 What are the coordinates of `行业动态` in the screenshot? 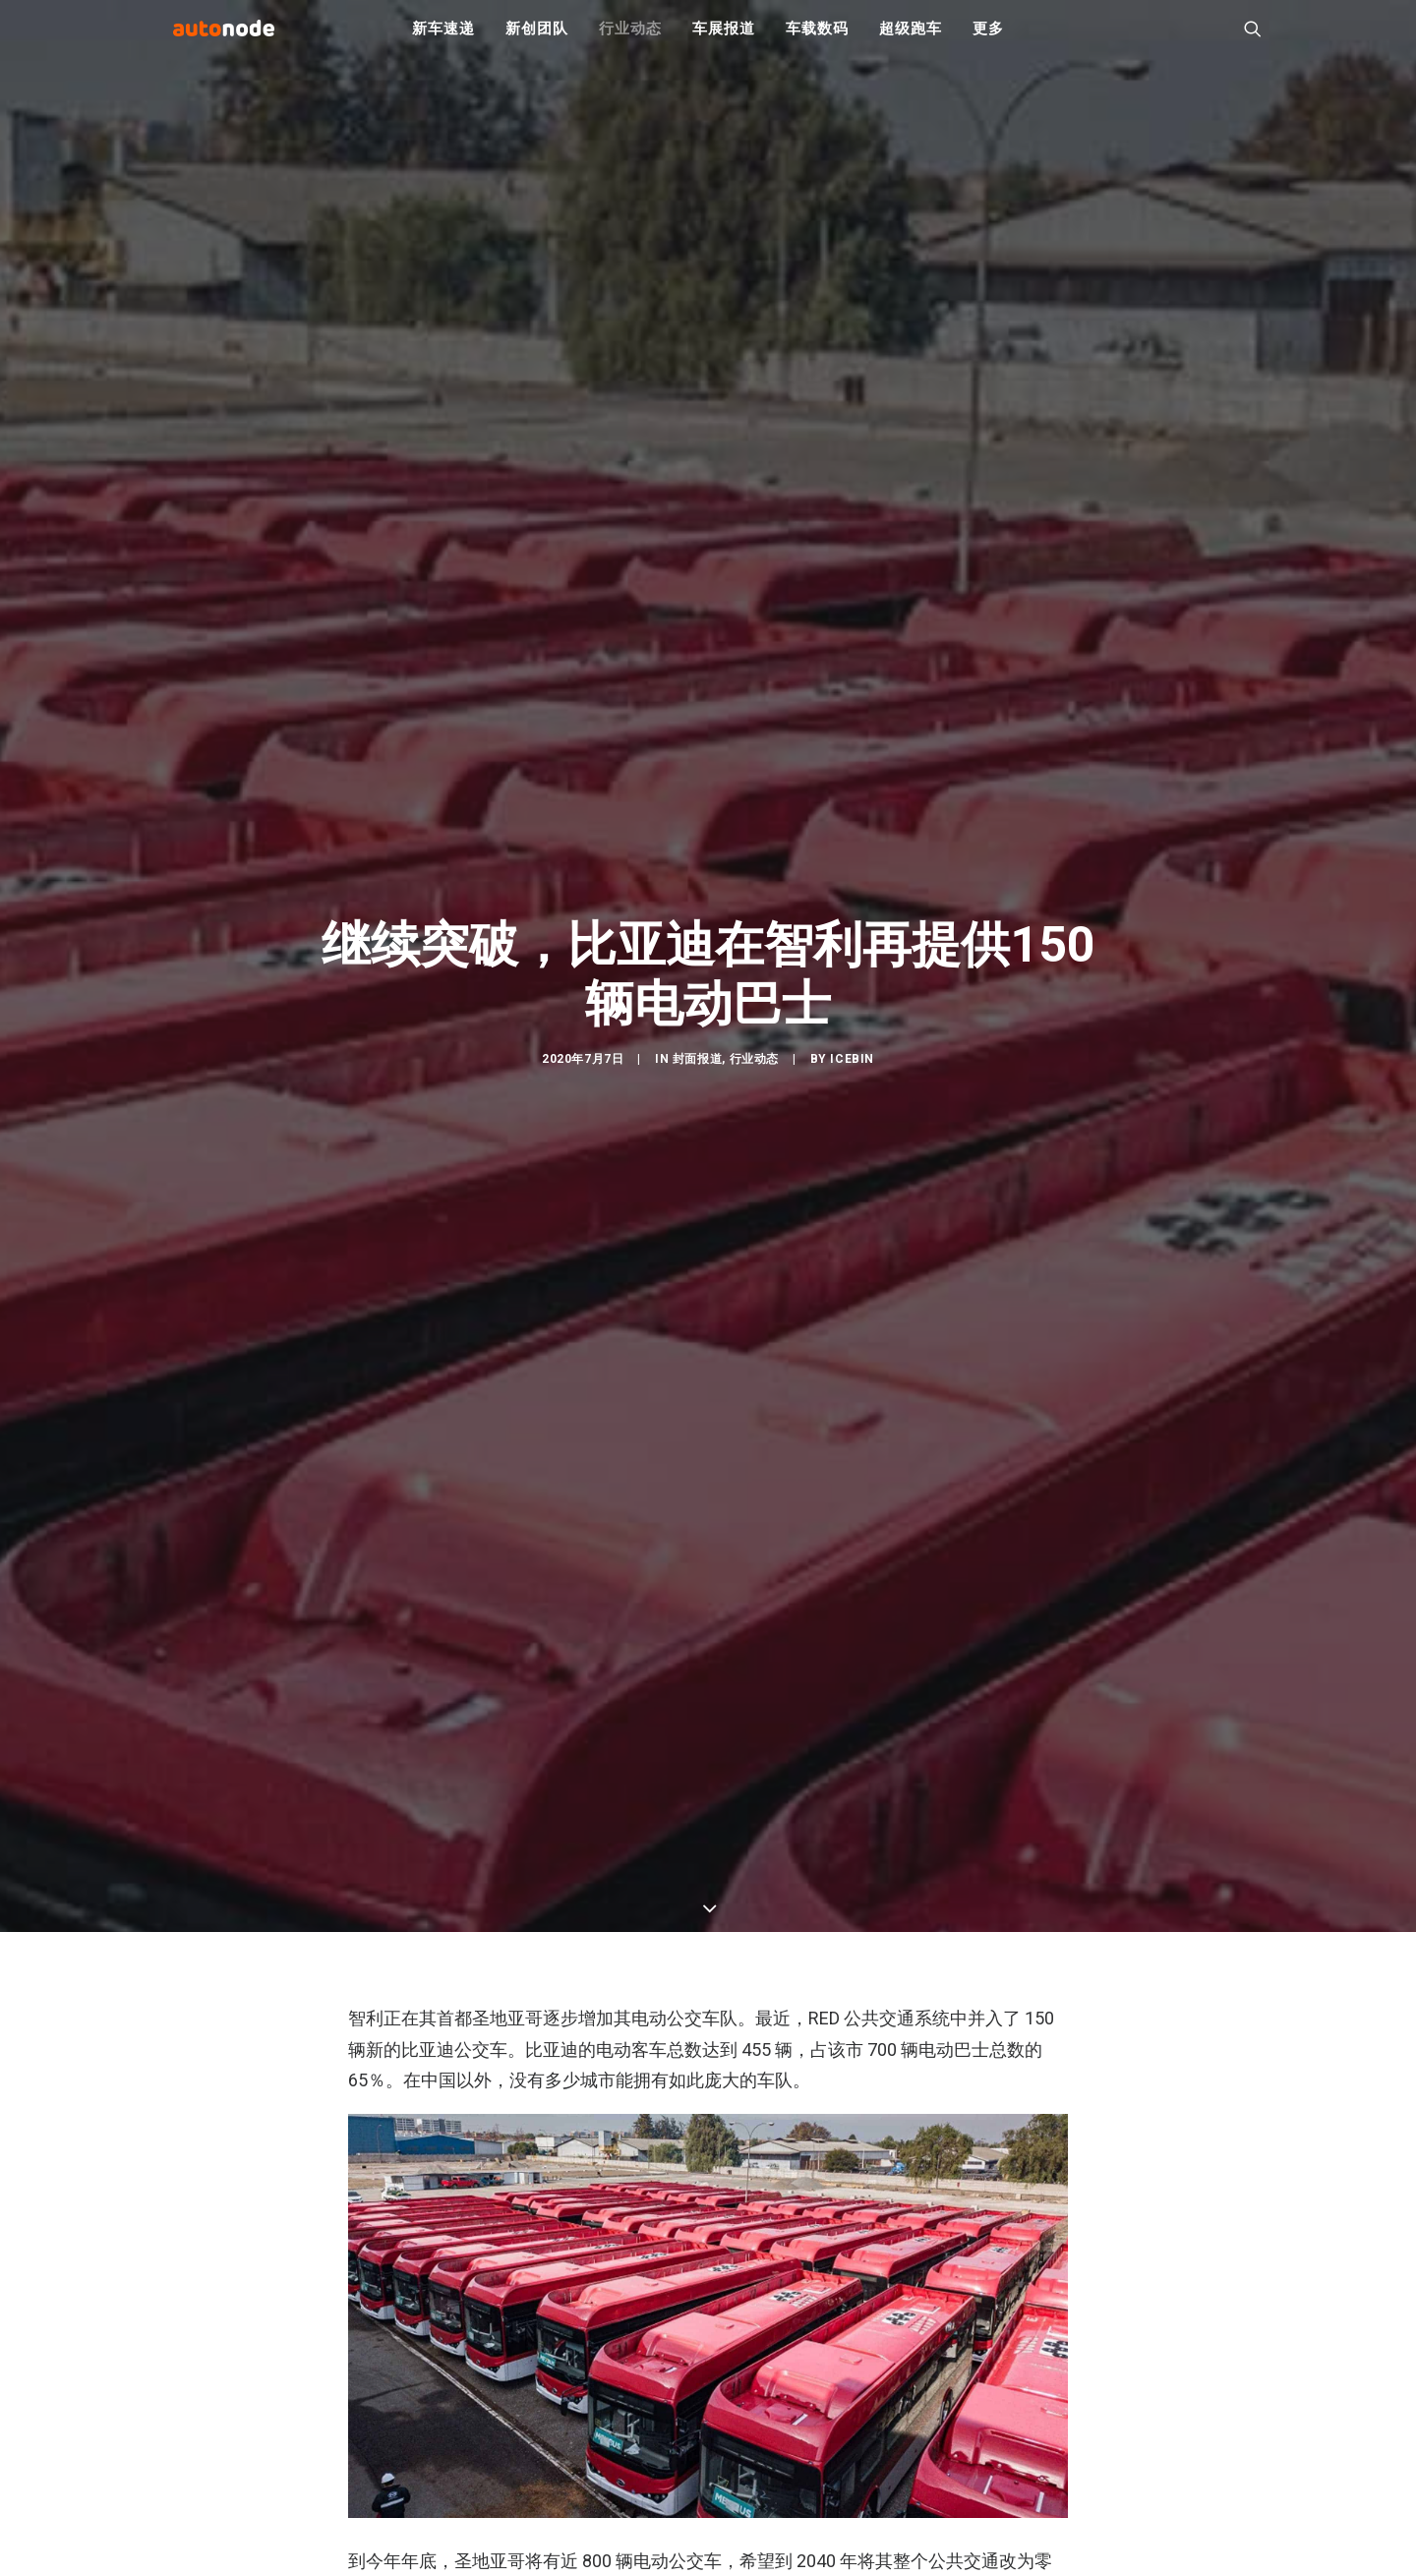 It's located at (630, 39).